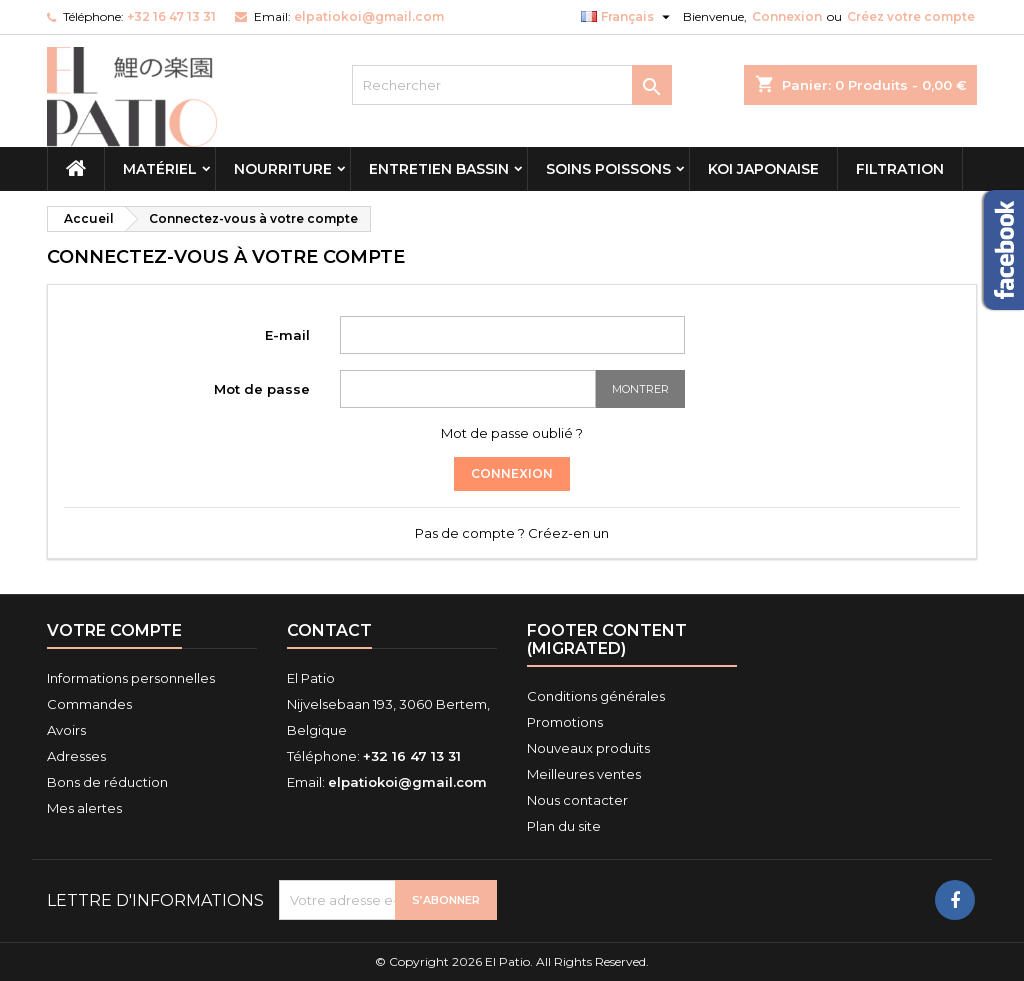  I want to click on [Rechercher], so click(512, 85).